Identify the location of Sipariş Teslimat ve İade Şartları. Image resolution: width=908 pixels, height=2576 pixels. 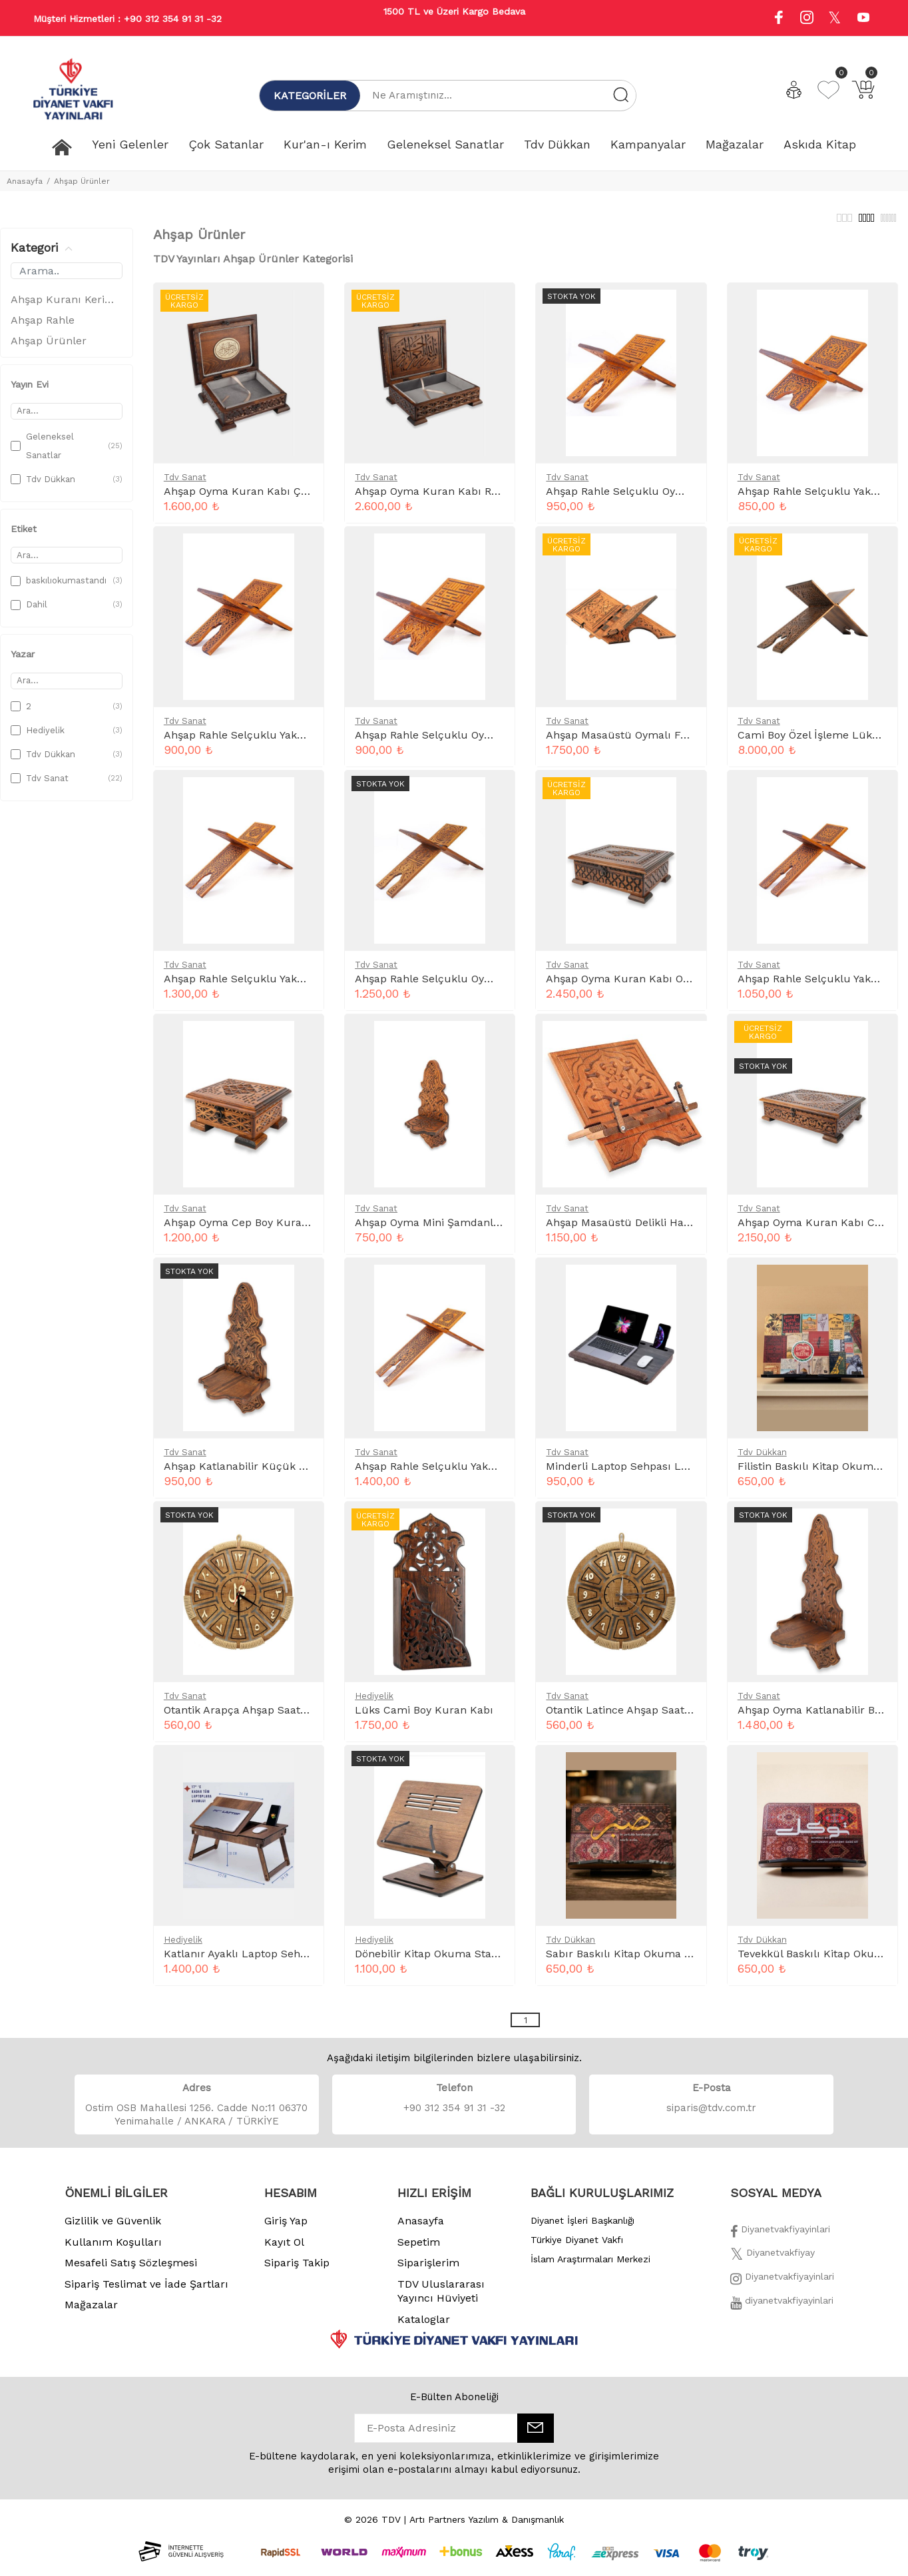
(146, 2291).